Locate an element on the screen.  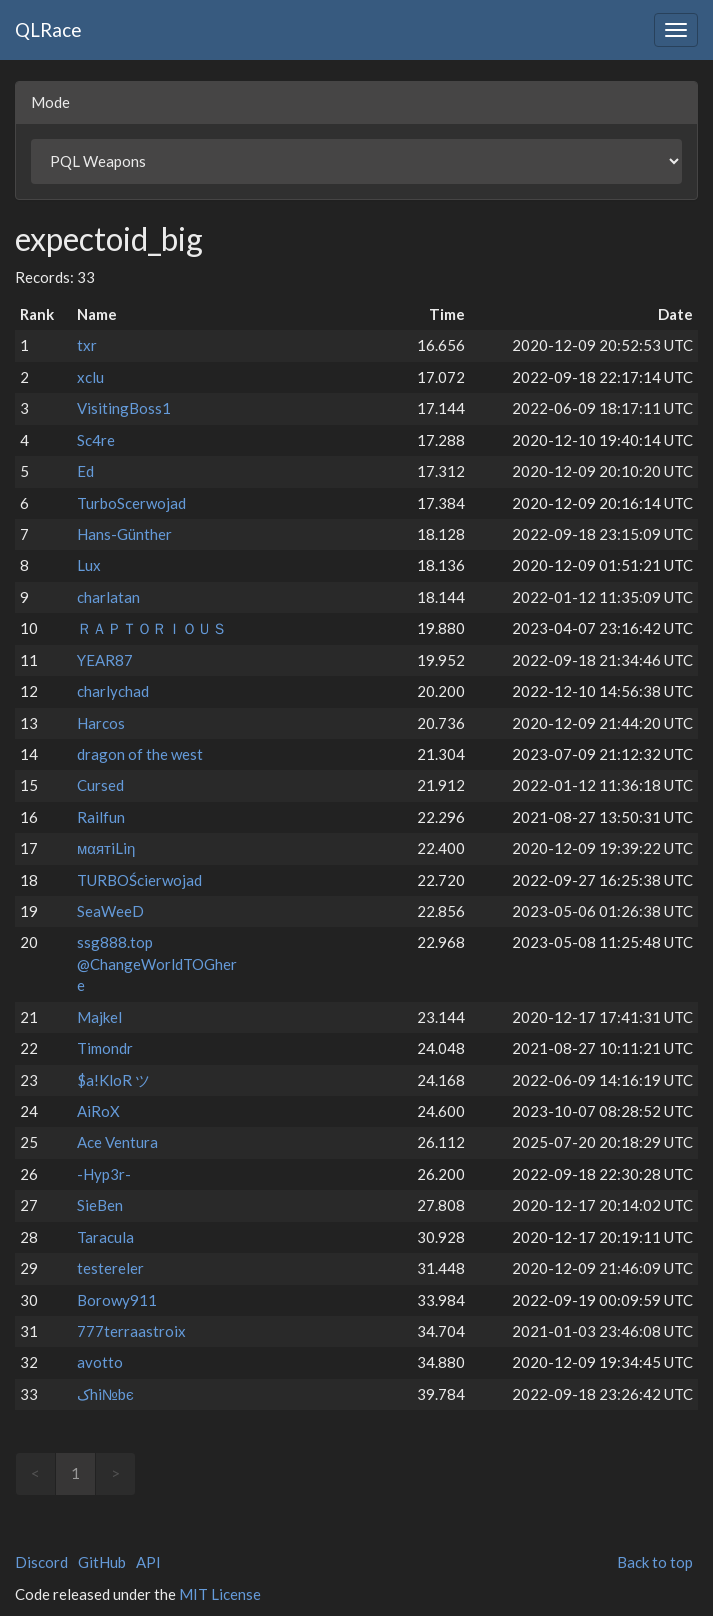
> [link] is located at coordinates (115, 1473).